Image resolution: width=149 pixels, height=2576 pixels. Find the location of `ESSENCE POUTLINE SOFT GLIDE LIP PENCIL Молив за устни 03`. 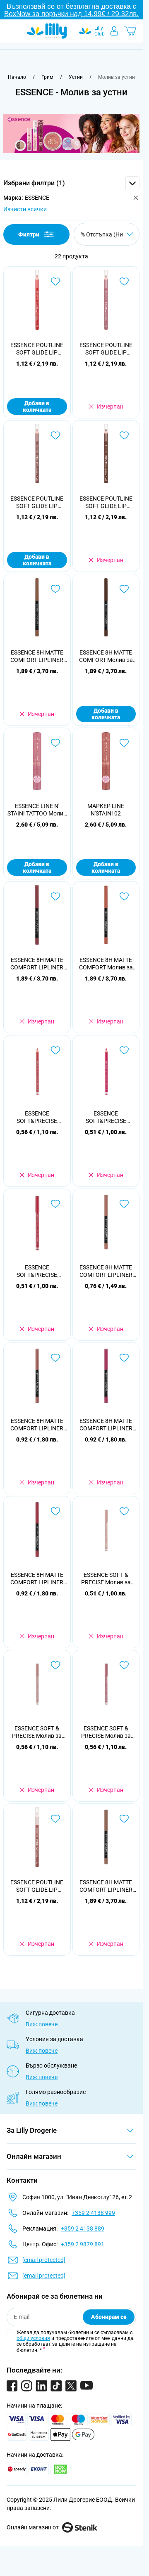

ESSENCE POUTLINE SOFT GLIDE LIP PENCIL Молив за устни 03 is located at coordinates (36, 502).